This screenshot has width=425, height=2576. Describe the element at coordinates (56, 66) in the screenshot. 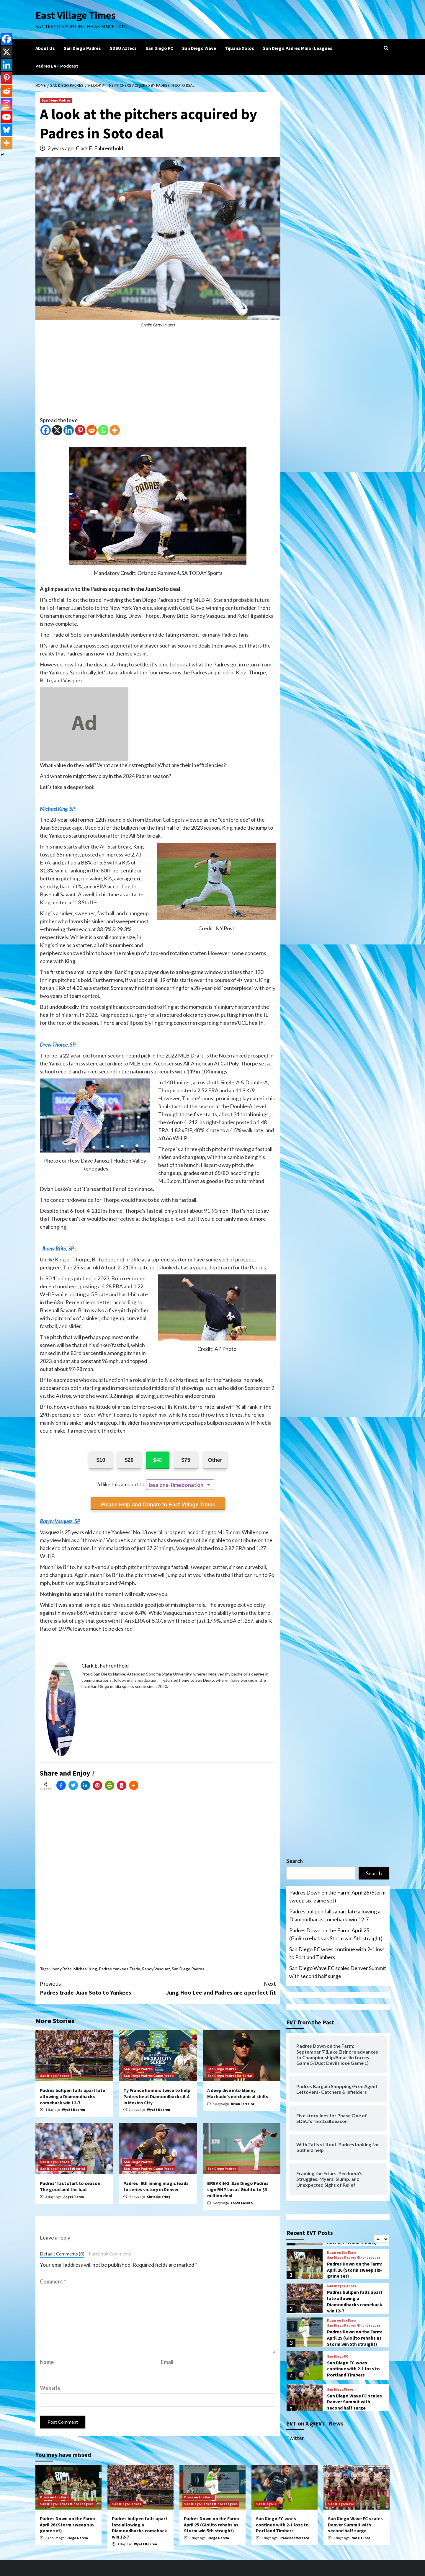

I see `Padres EVT Podcast` at that location.